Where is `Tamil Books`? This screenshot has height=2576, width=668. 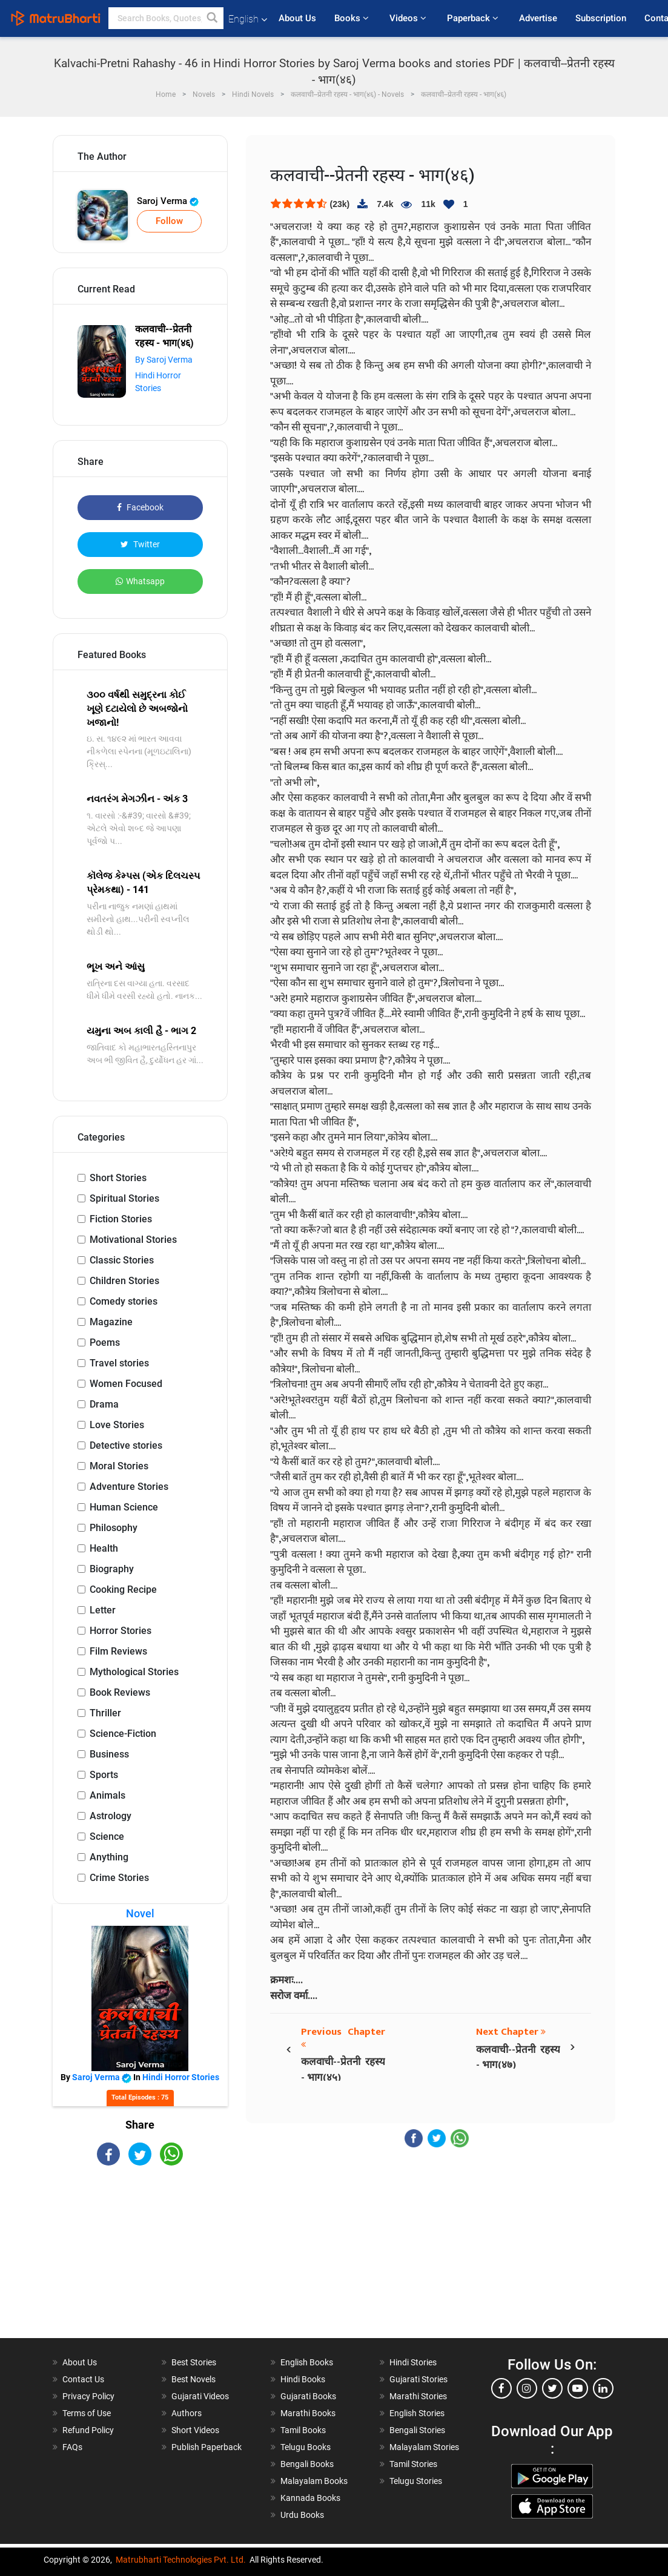 Tamil Books is located at coordinates (303, 2430).